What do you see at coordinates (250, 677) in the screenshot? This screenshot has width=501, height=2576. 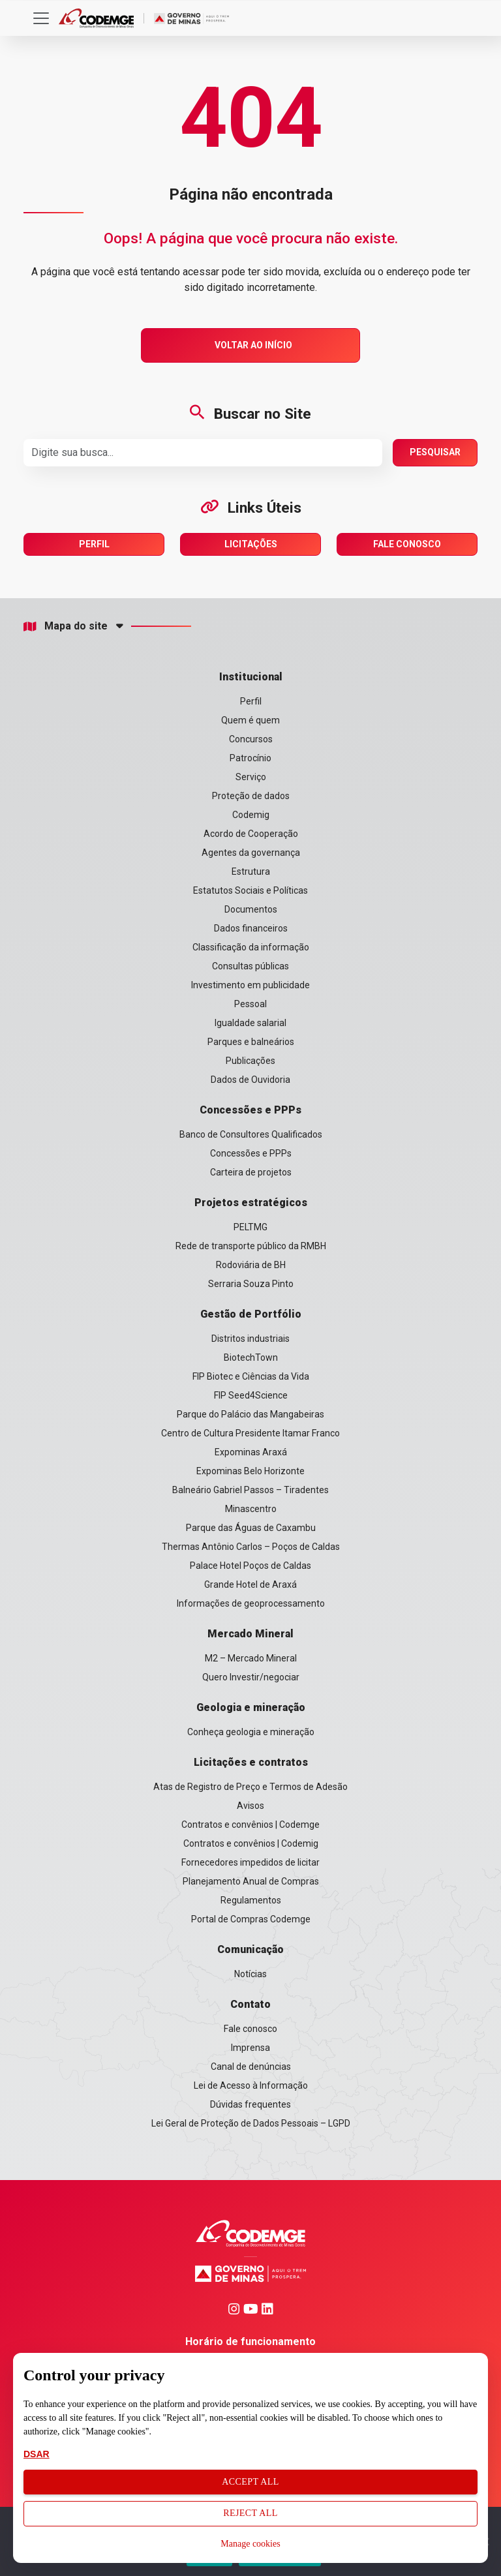 I see `Institucional` at bounding box center [250, 677].